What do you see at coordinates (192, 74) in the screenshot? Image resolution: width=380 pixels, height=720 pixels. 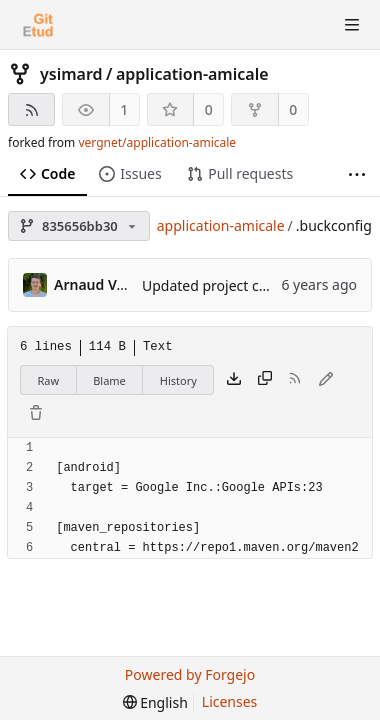 I see `application-amicale` at bounding box center [192, 74].